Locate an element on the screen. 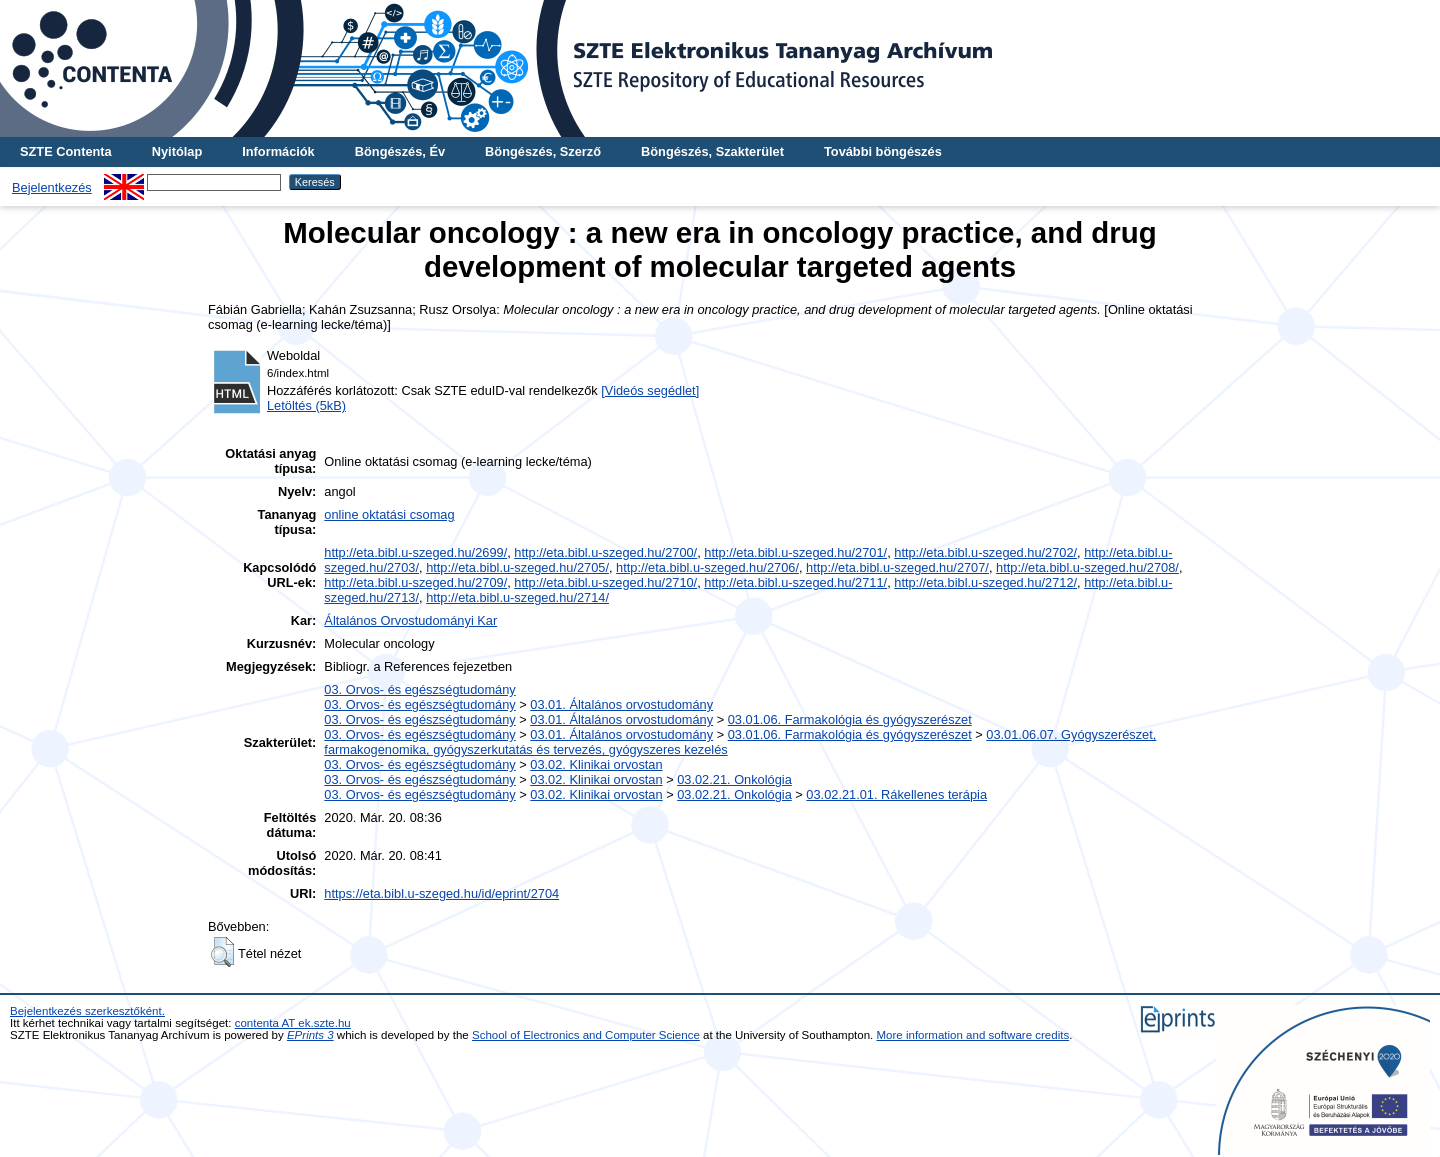 The width and height of the screenshot is (1440, 1157). http://eta.bibl.u-szeged.hu/2706/ is located at coordinates (707, 567).